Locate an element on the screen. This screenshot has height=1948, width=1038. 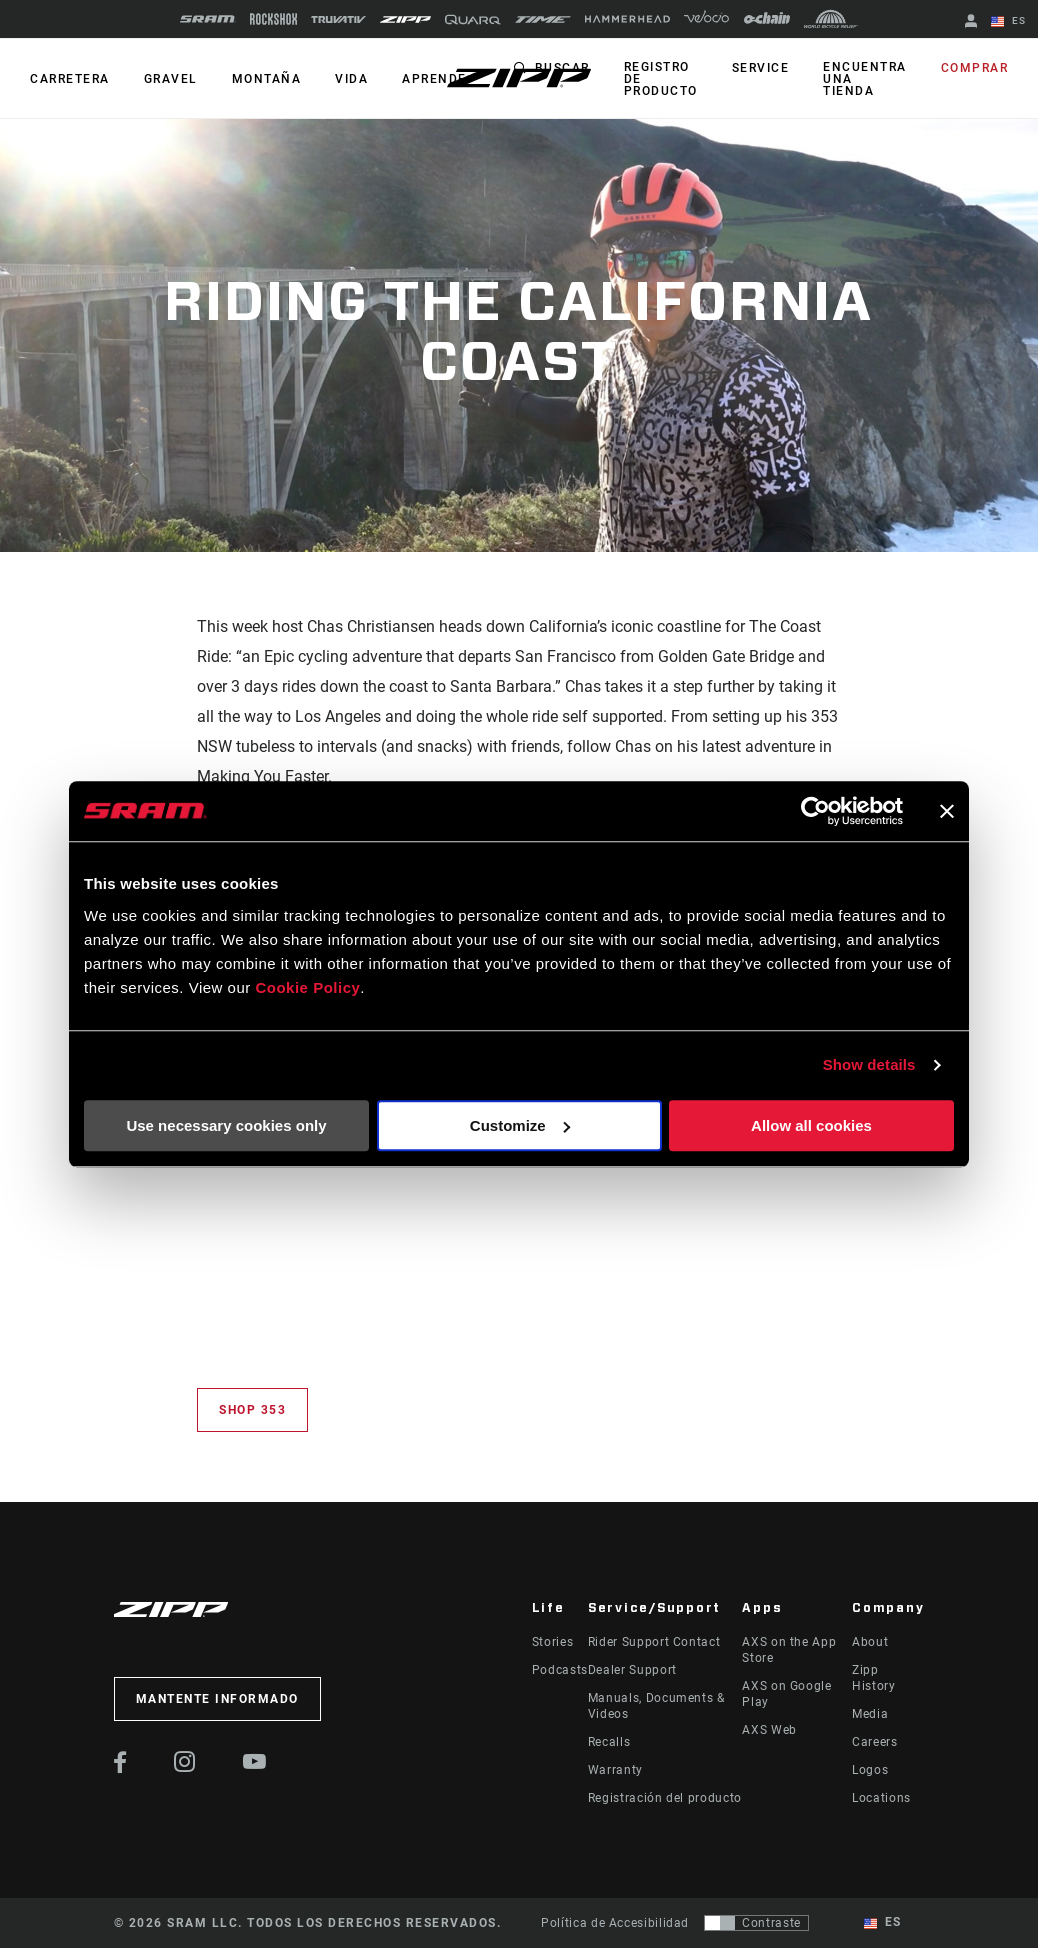
Encuentra una tienda is located at coordinates (865, 79).